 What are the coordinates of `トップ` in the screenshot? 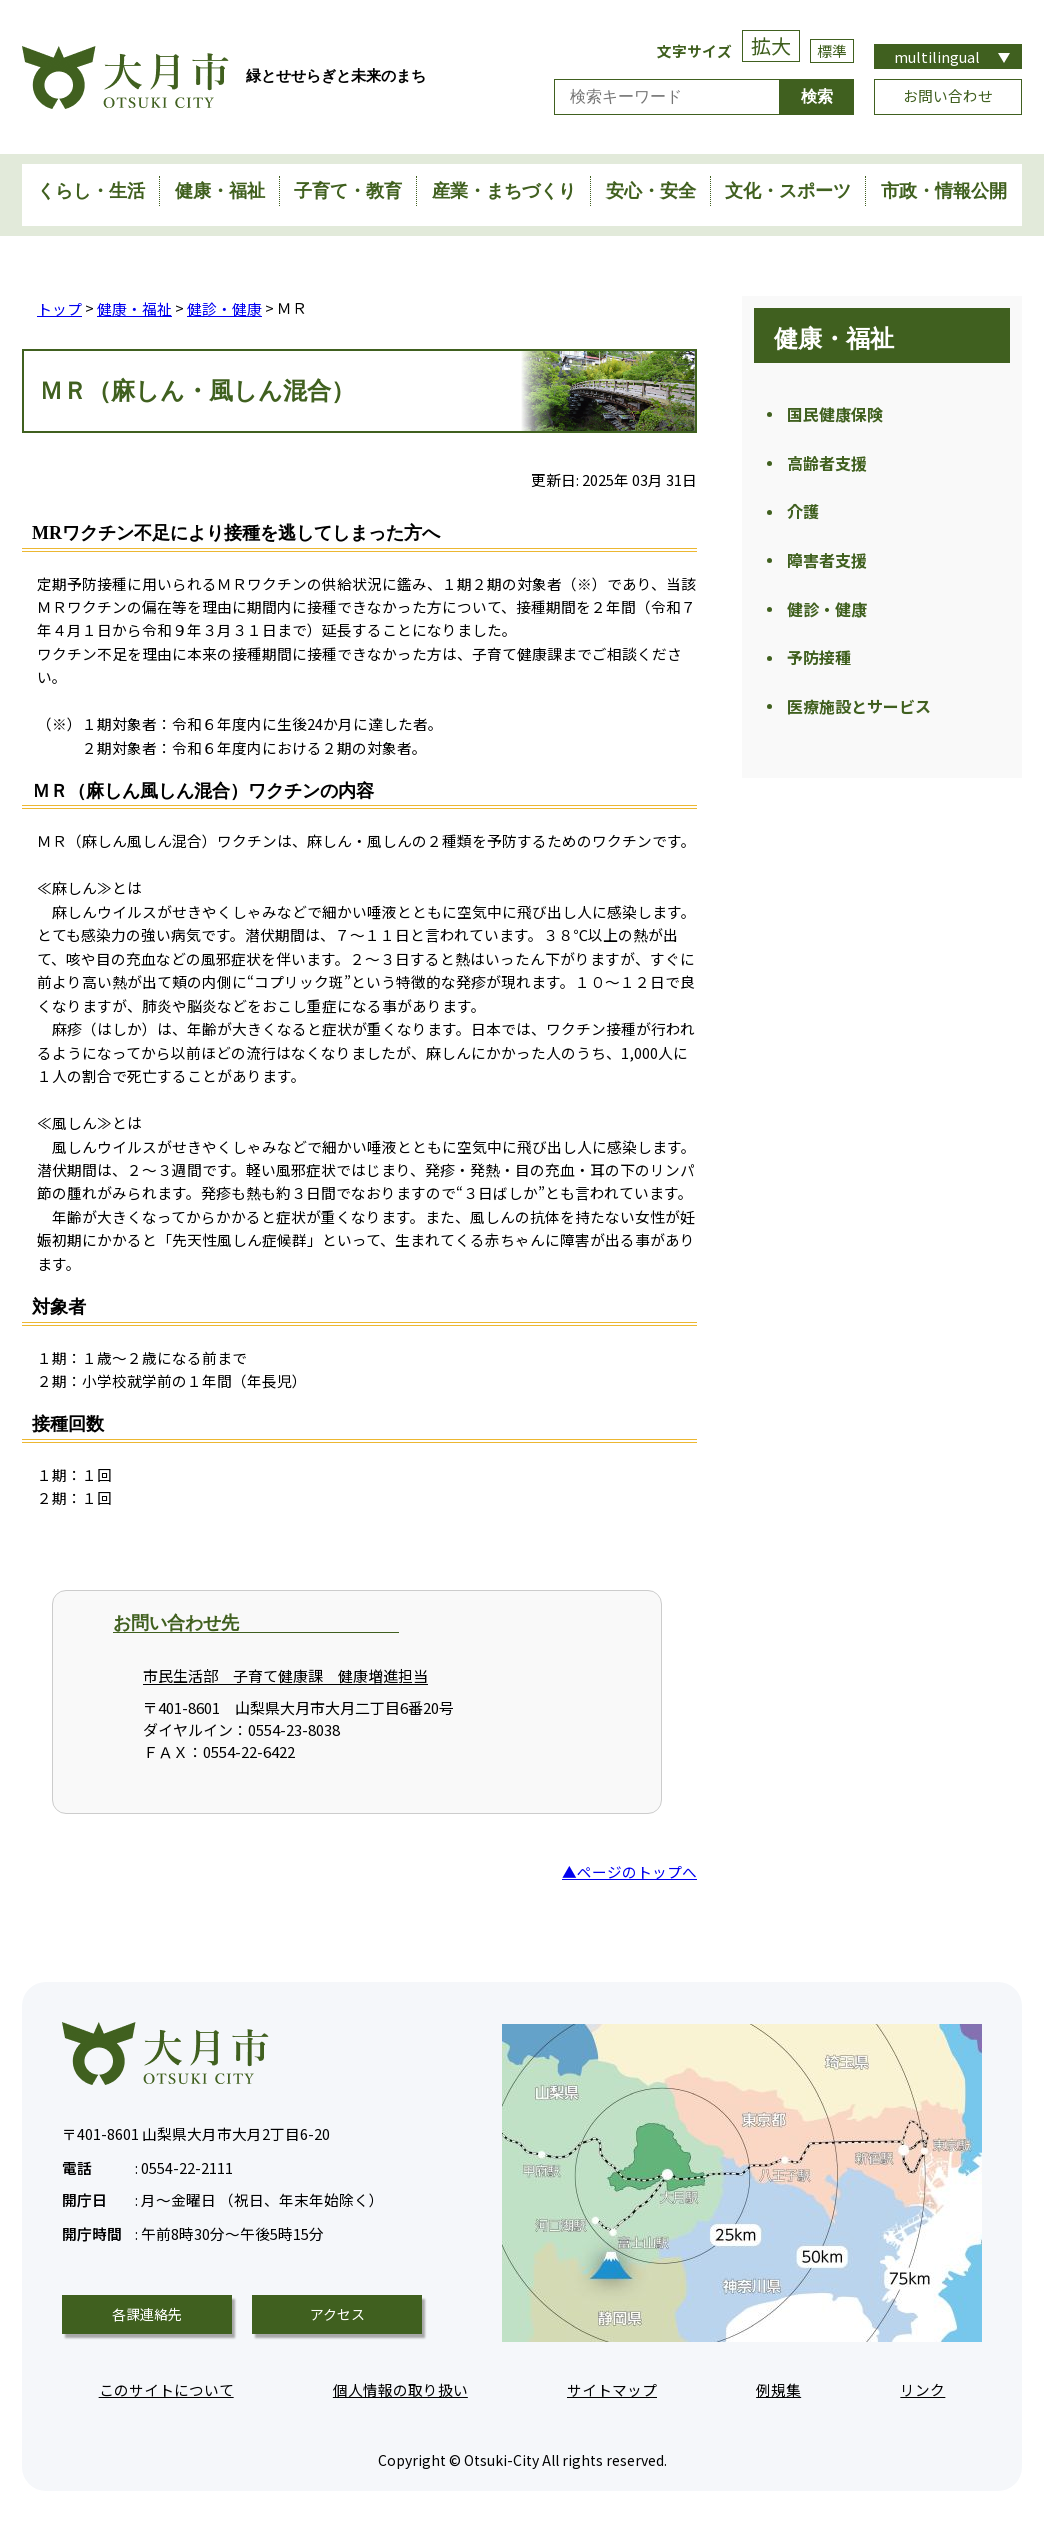 It's located at (59, 307).